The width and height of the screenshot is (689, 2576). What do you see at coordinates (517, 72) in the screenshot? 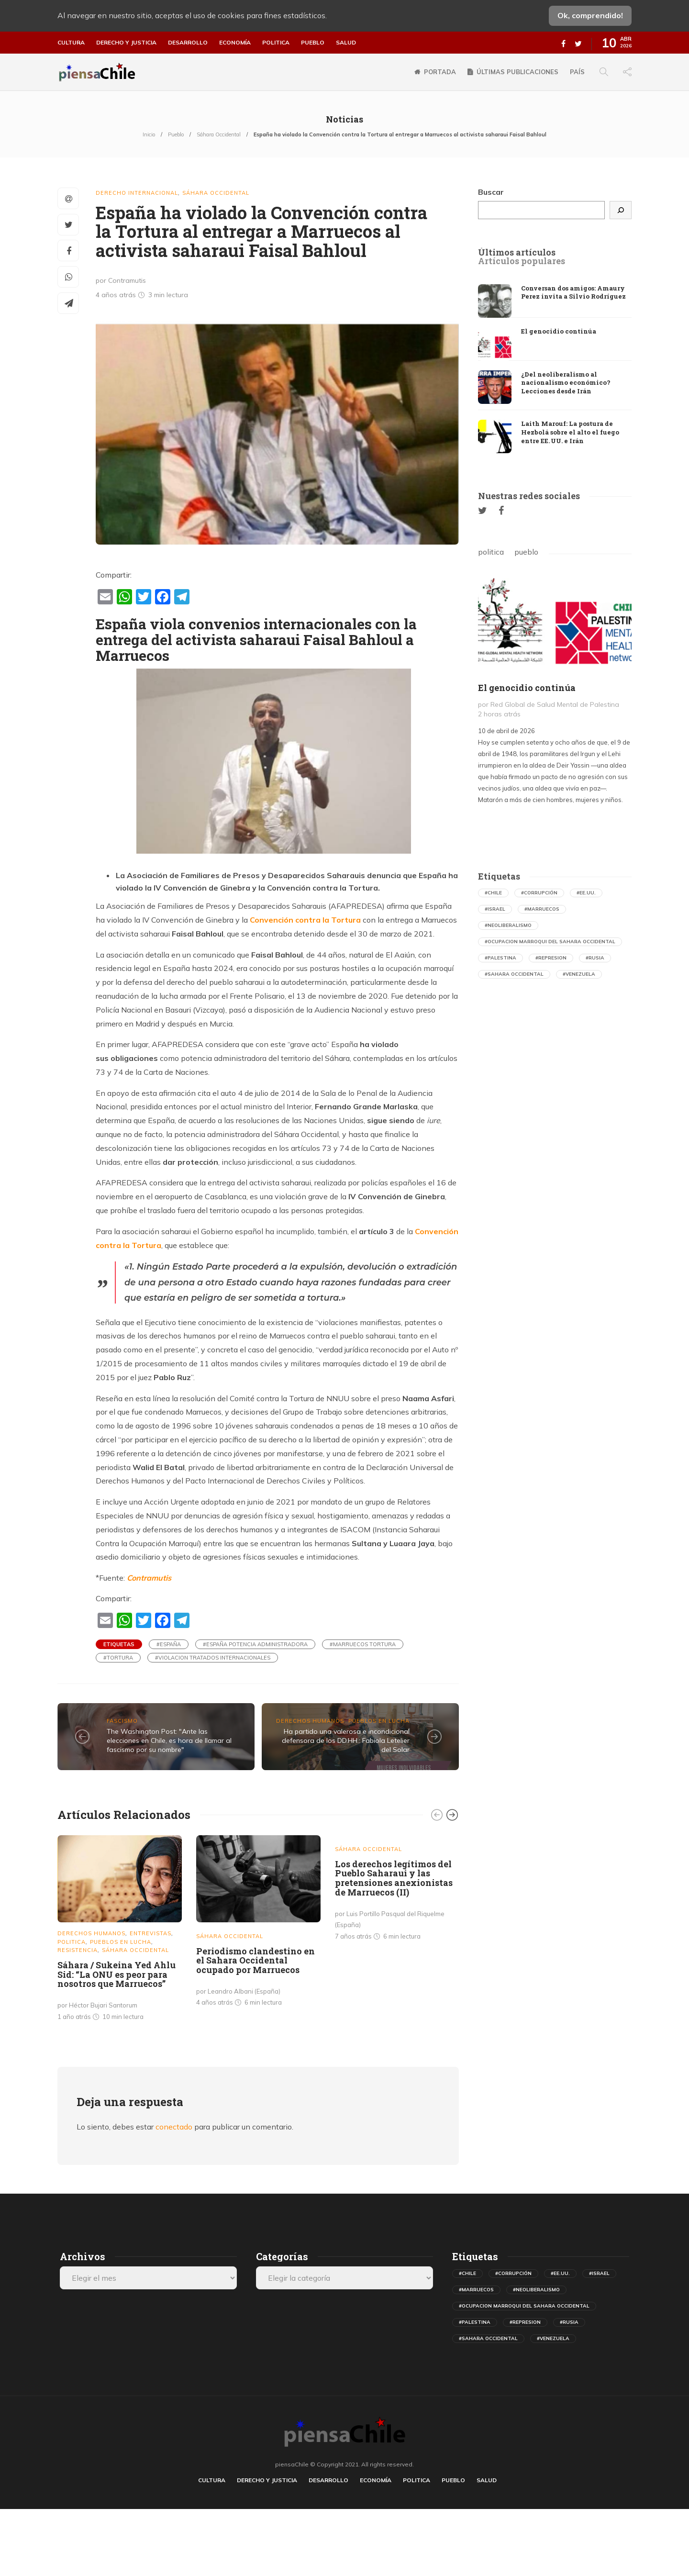
I see `Últimas publicaciones` at bounding box center [517, 72].